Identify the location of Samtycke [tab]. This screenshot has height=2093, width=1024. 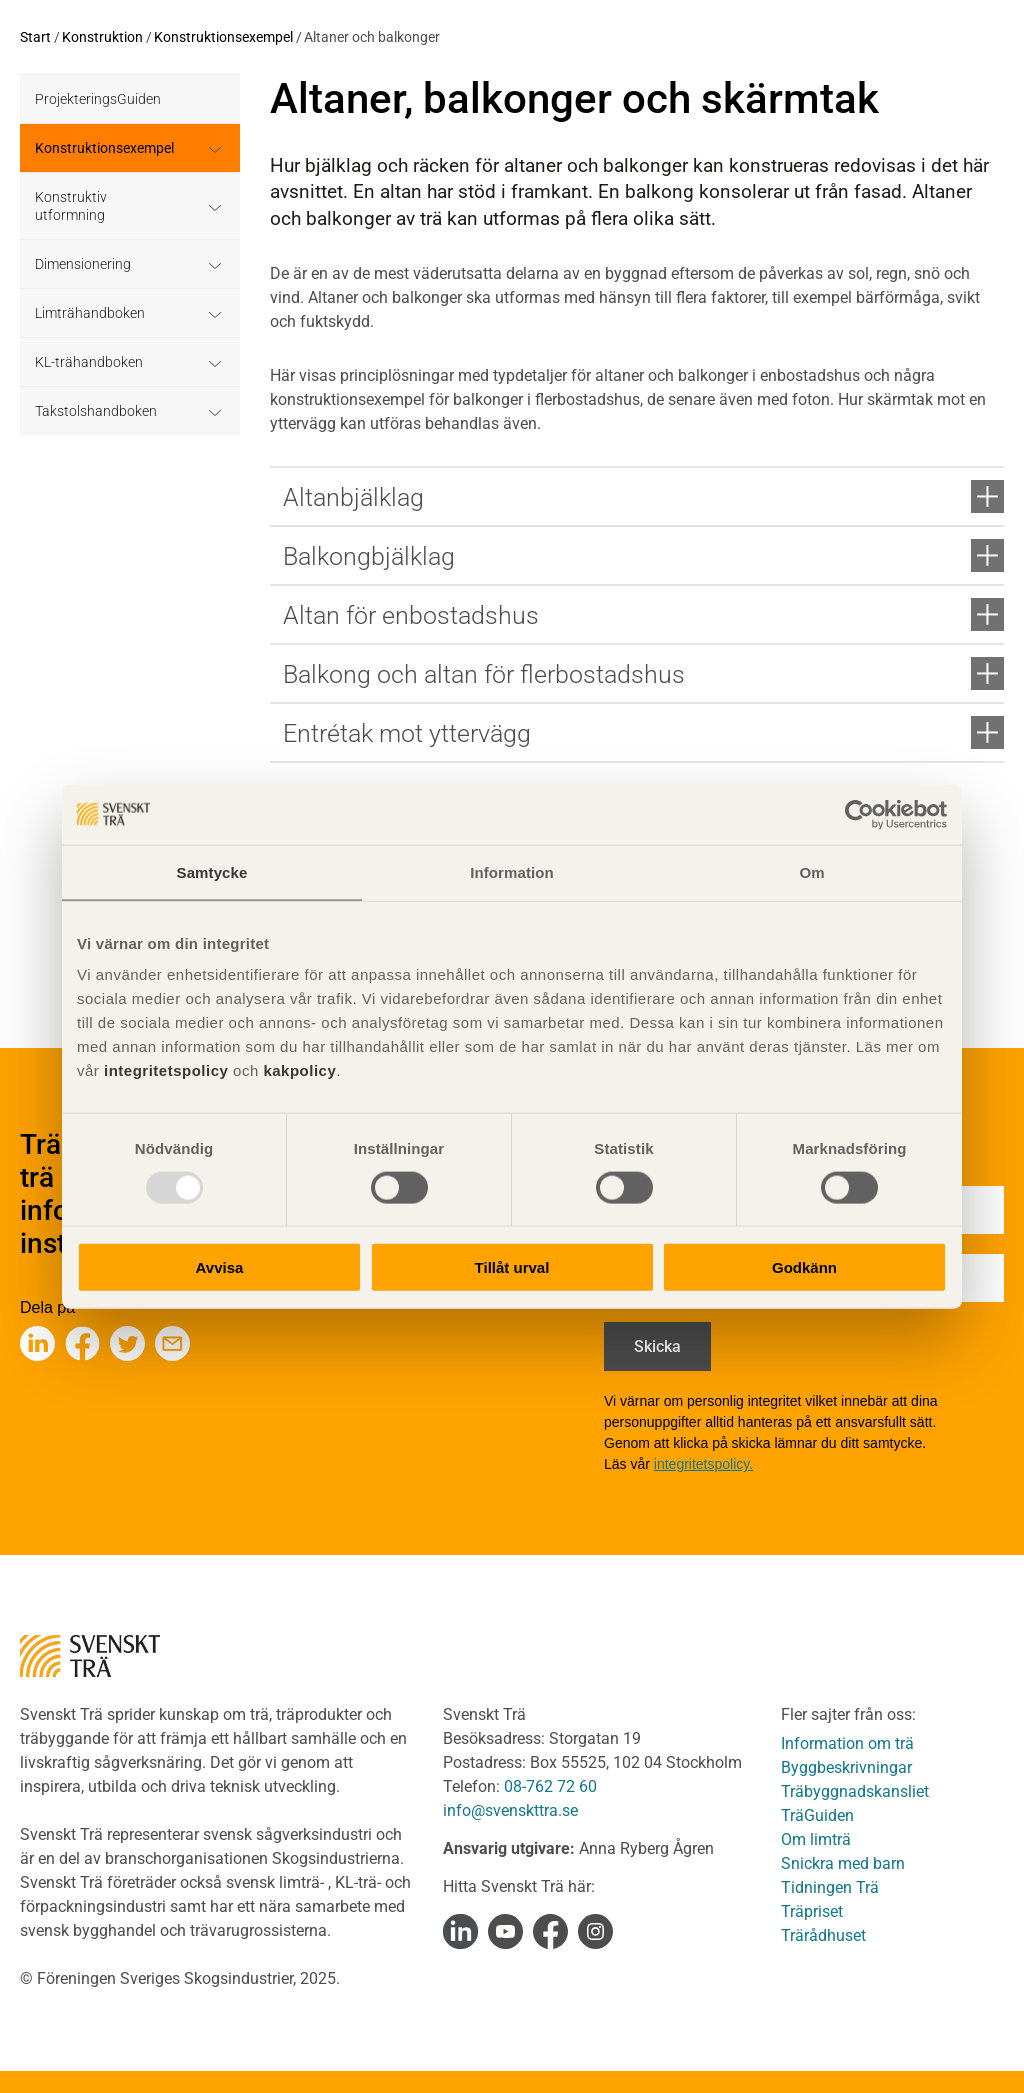
(212, 871).